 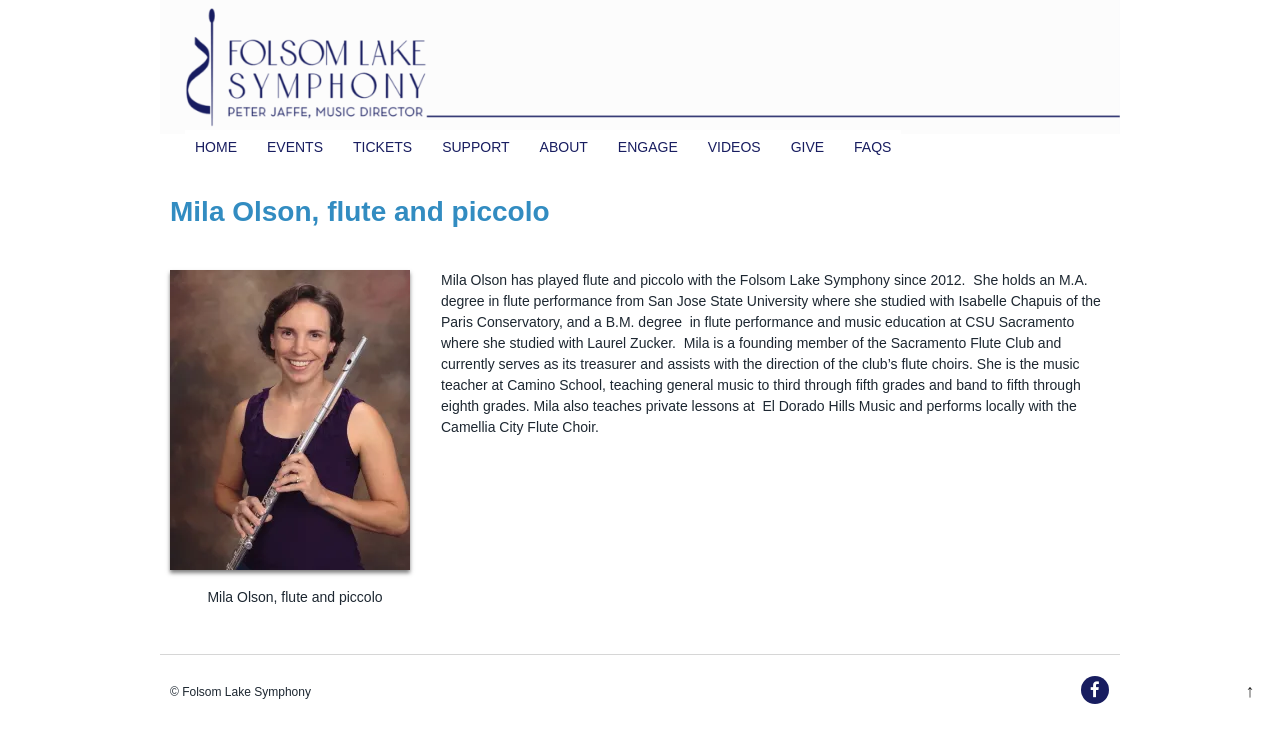 I want to click on About, so click(x=564, y=147).